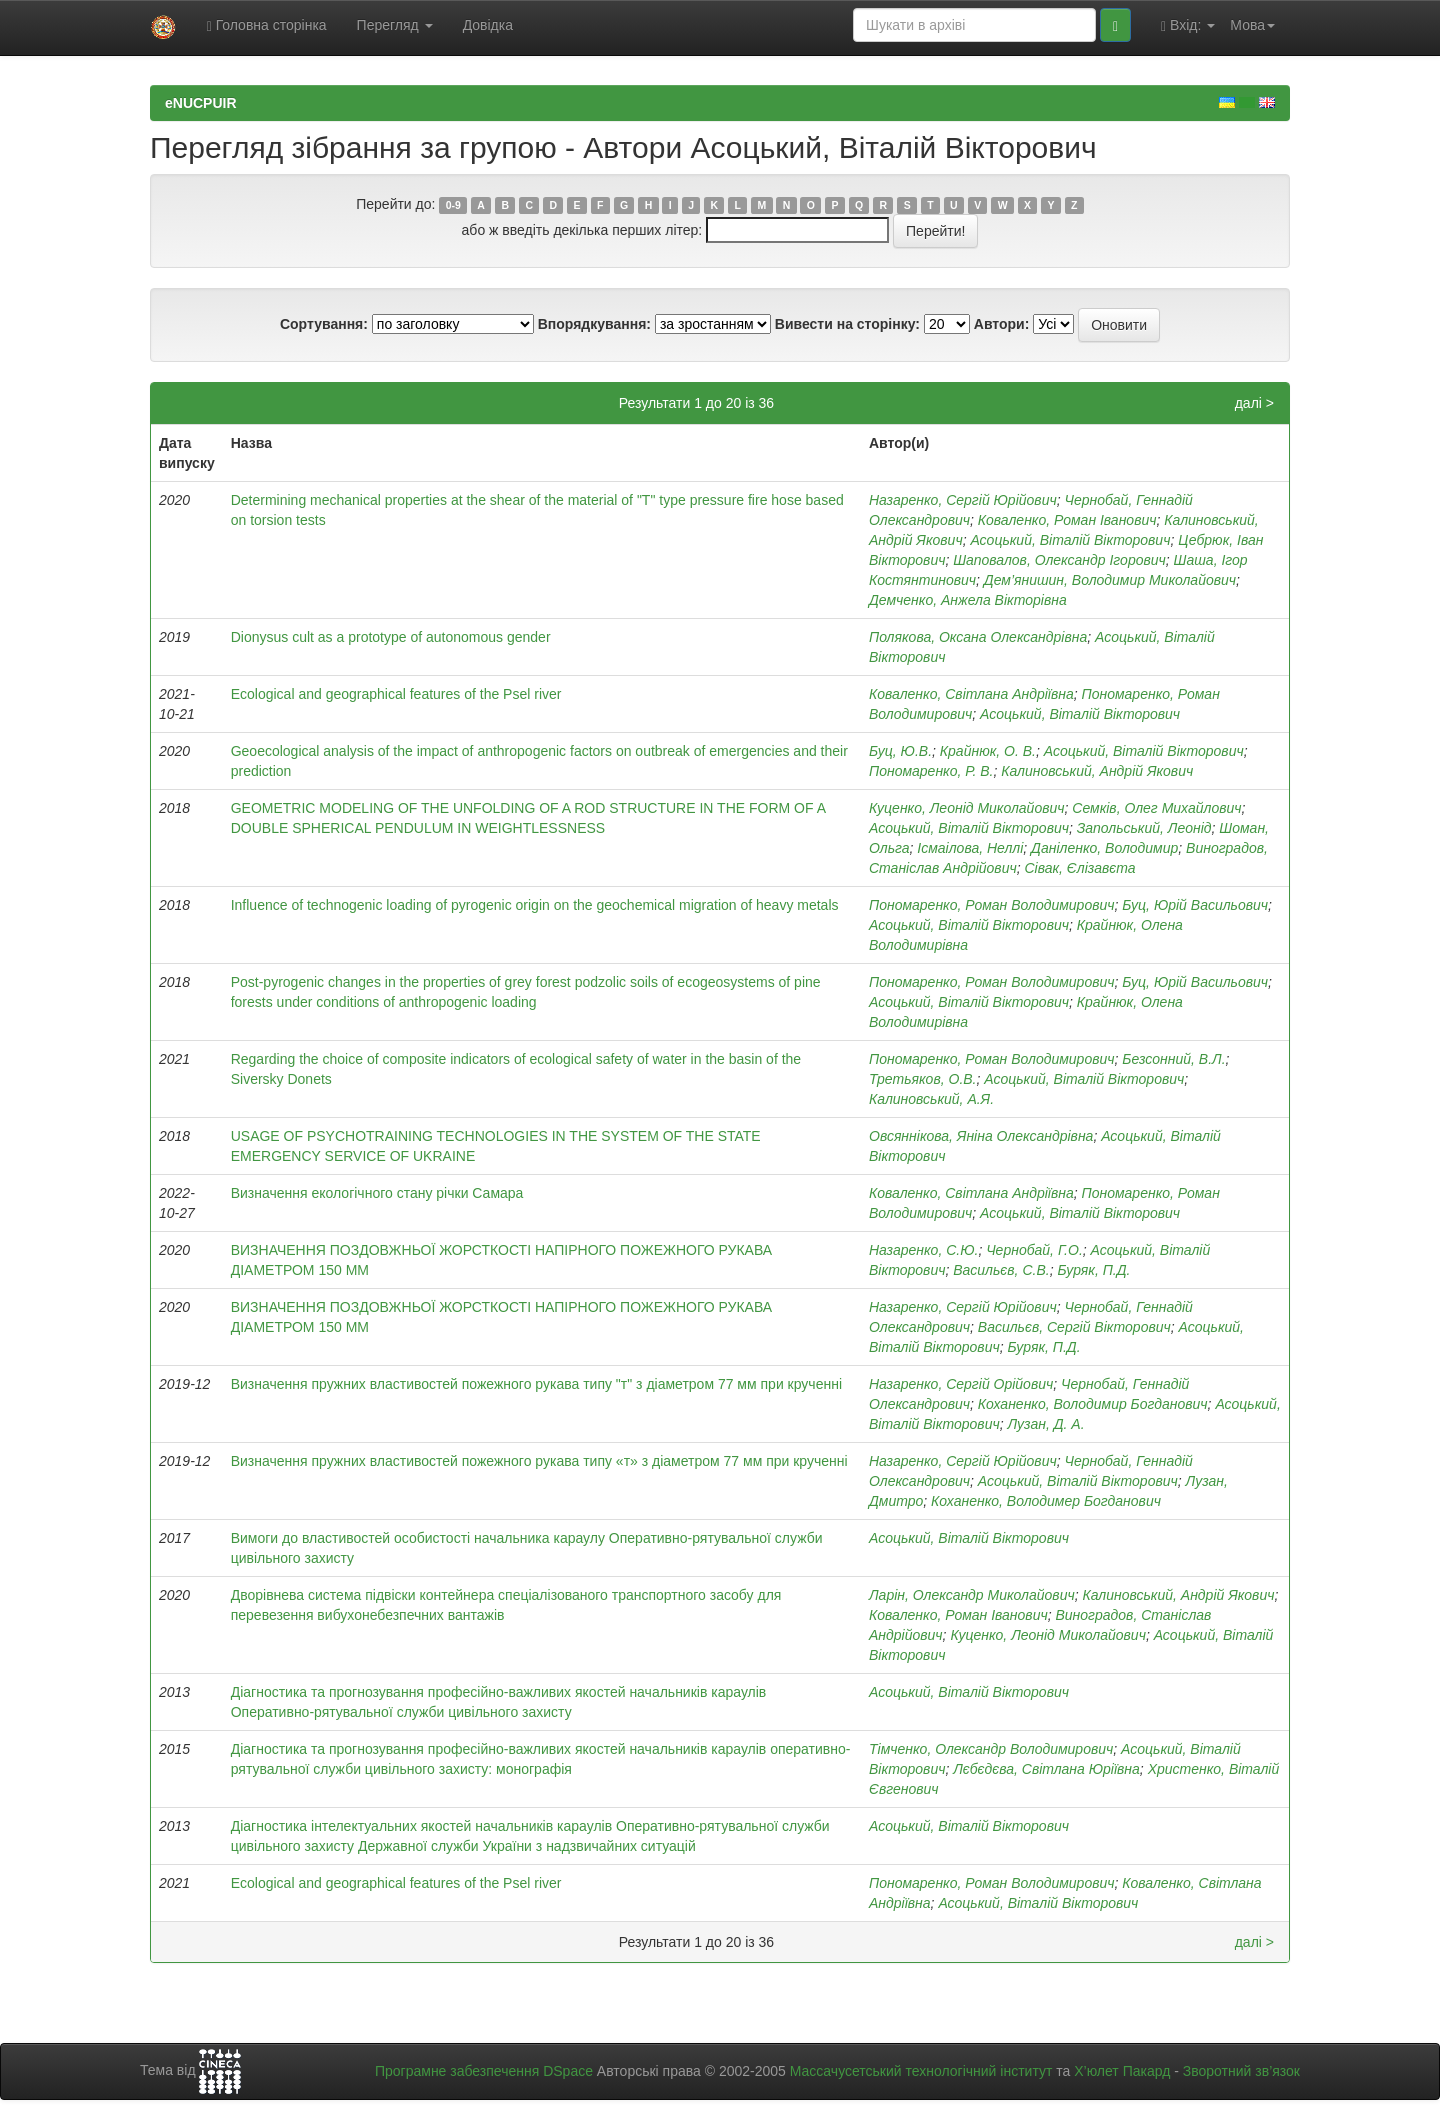 This screenshot has width=1440, height=2120. Describe the element at coordinates (981, 1136) in the screenshot. I see `Овсяннікова, Яніна Олександрівна` at that location.